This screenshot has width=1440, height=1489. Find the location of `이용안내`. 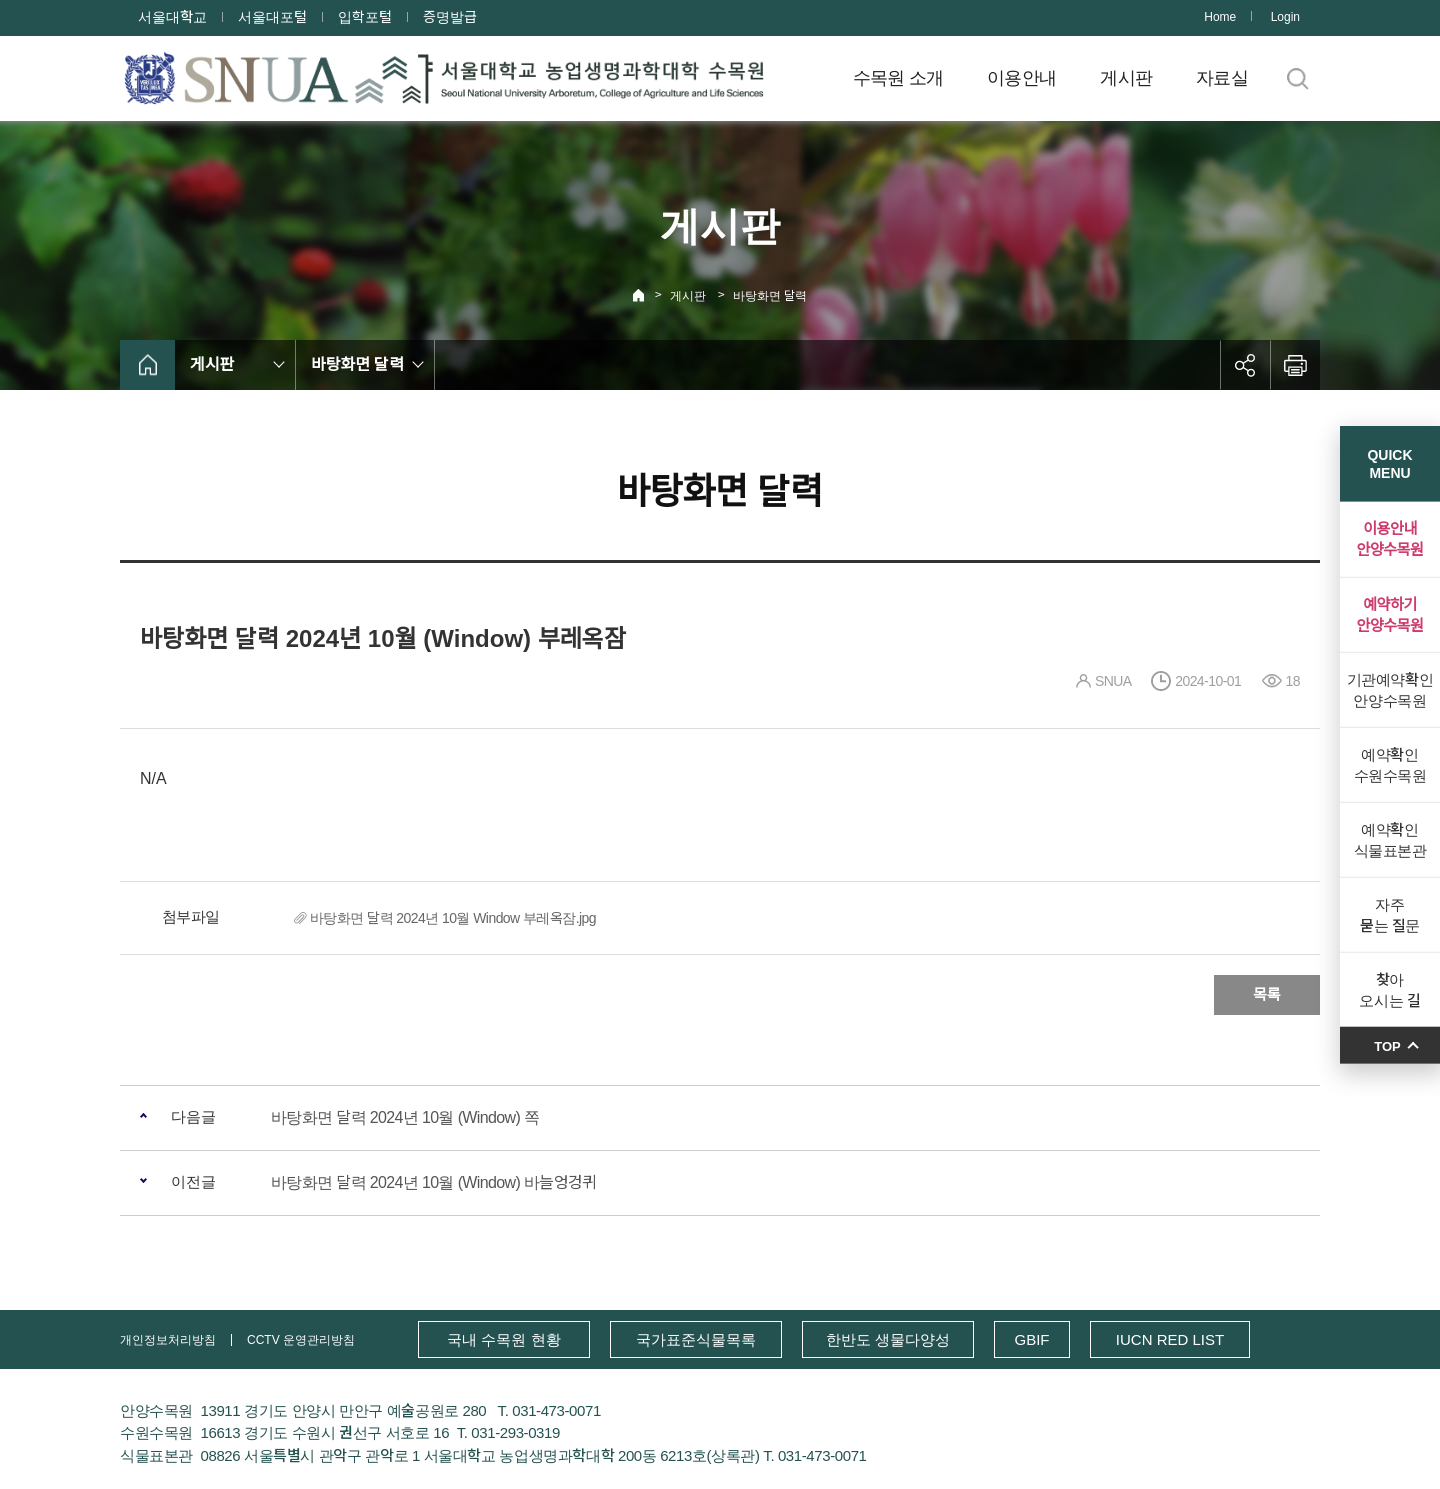

이용안내 is located at coordinates (1021, 78).